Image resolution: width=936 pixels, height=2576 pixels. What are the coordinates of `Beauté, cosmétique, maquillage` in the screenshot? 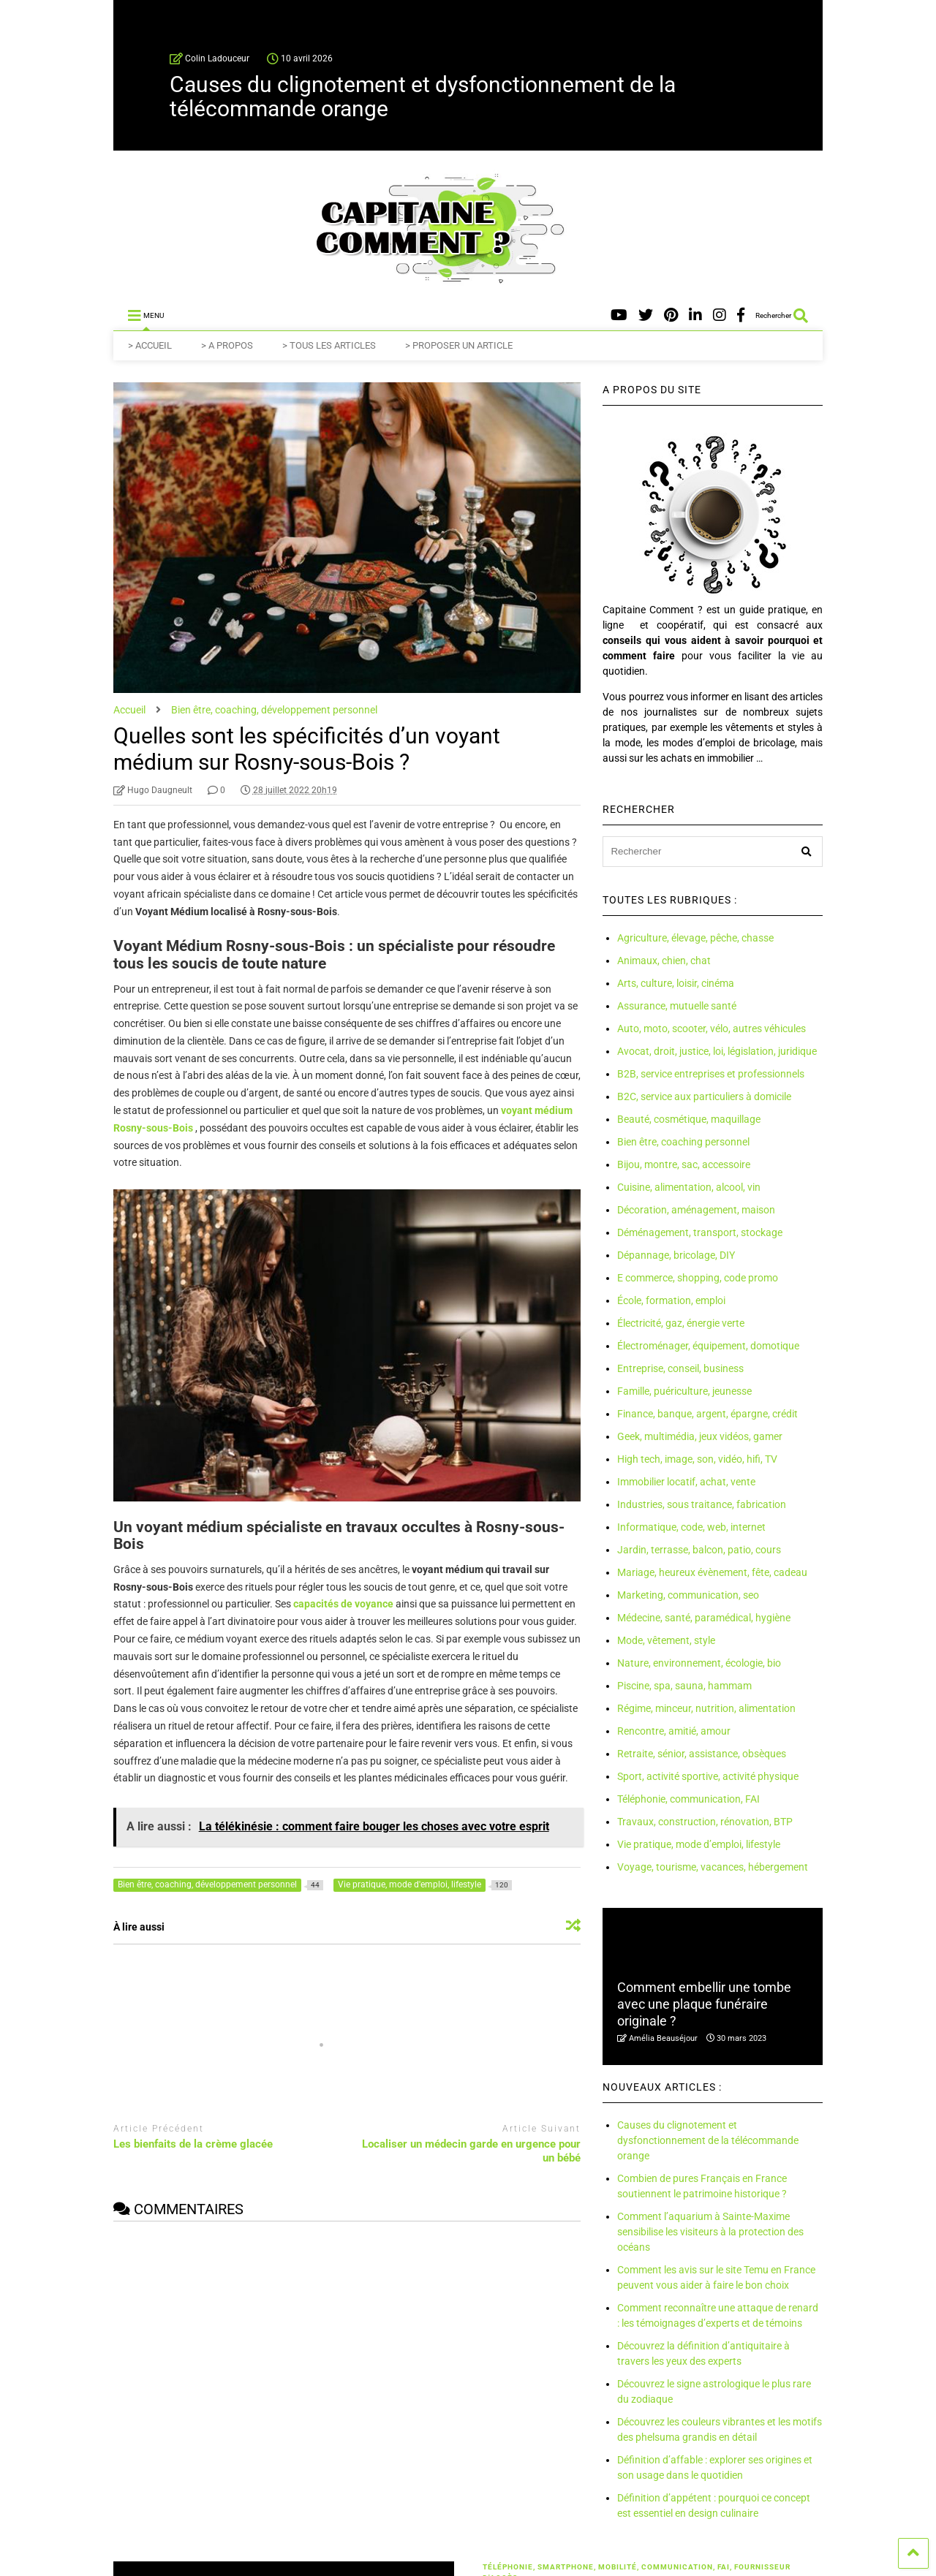 It's located at (688, 1119).